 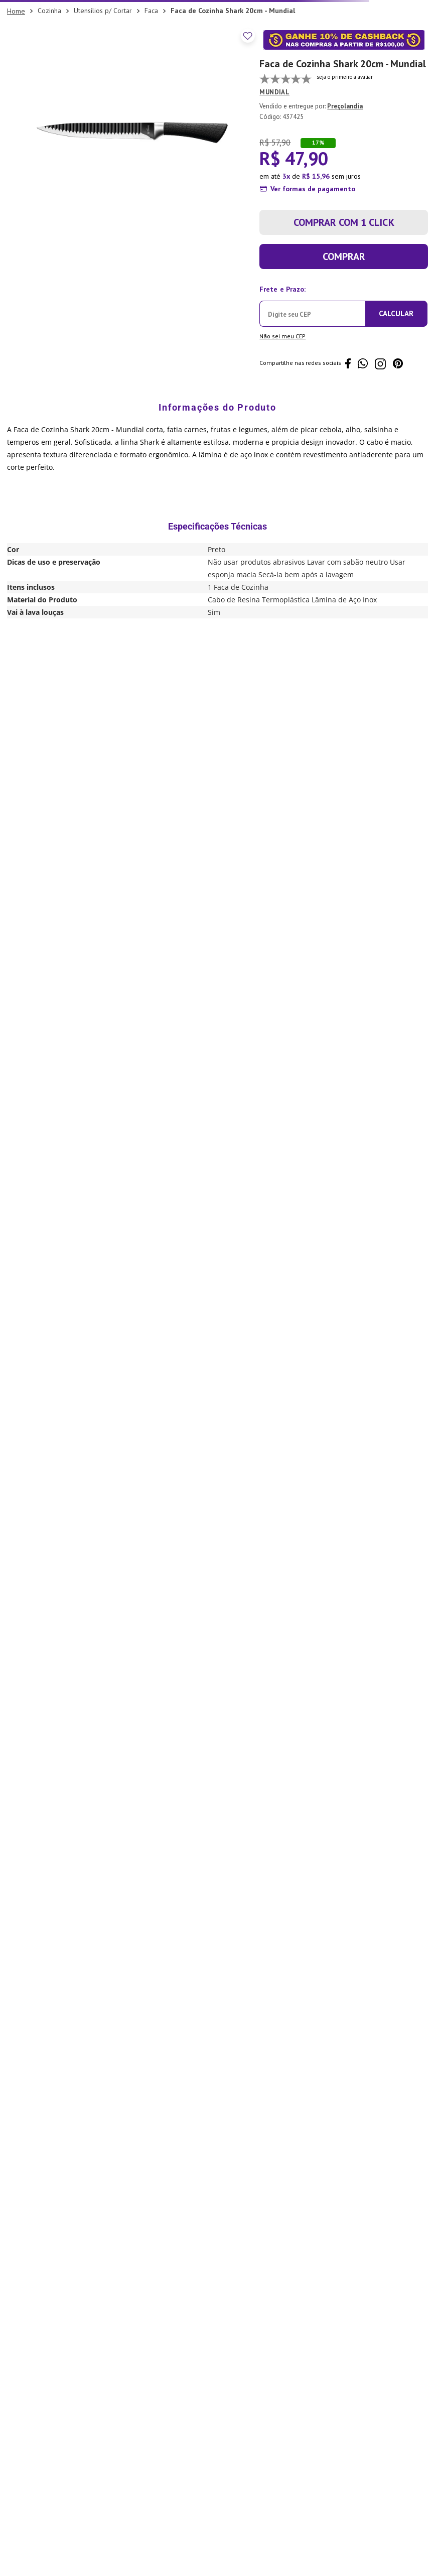 What do you see at coordinates (151, 11) in the screenshot?
I see `Faca` at bounding box center [151, 11].